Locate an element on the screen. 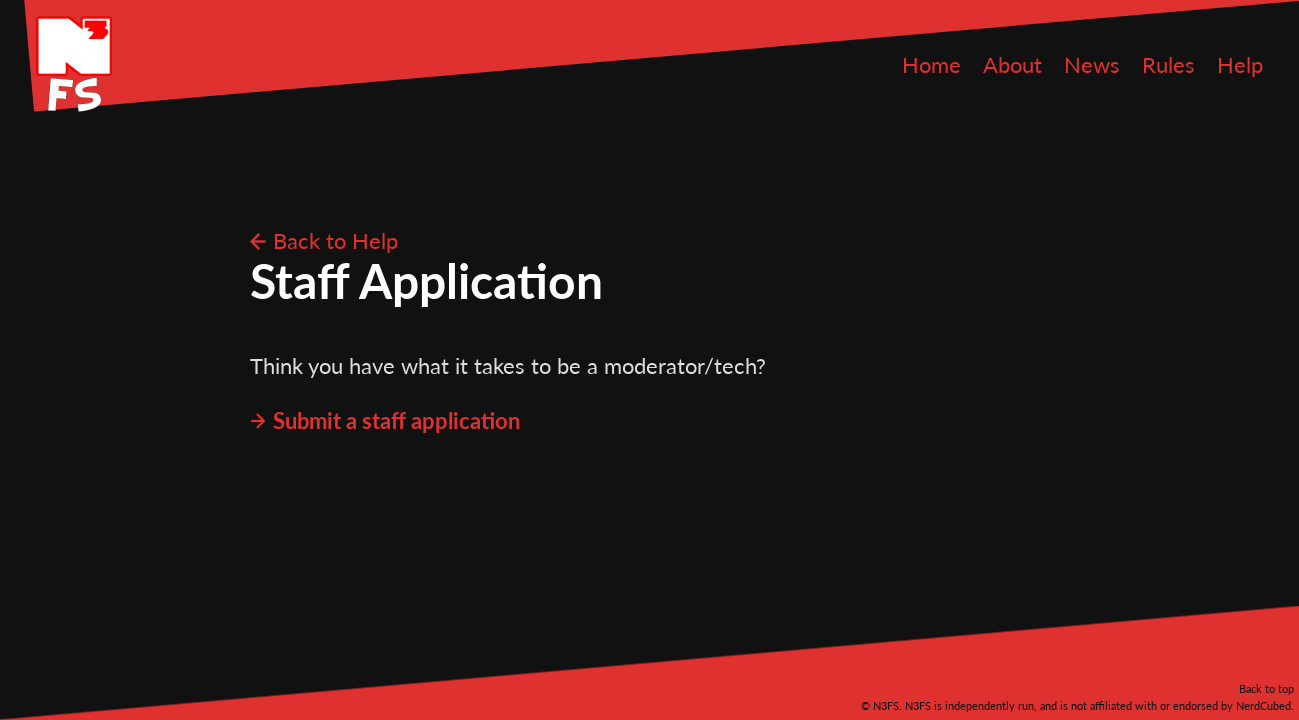 The image size is (1299, 720). Back to Help is located at coordinates (335, 240).